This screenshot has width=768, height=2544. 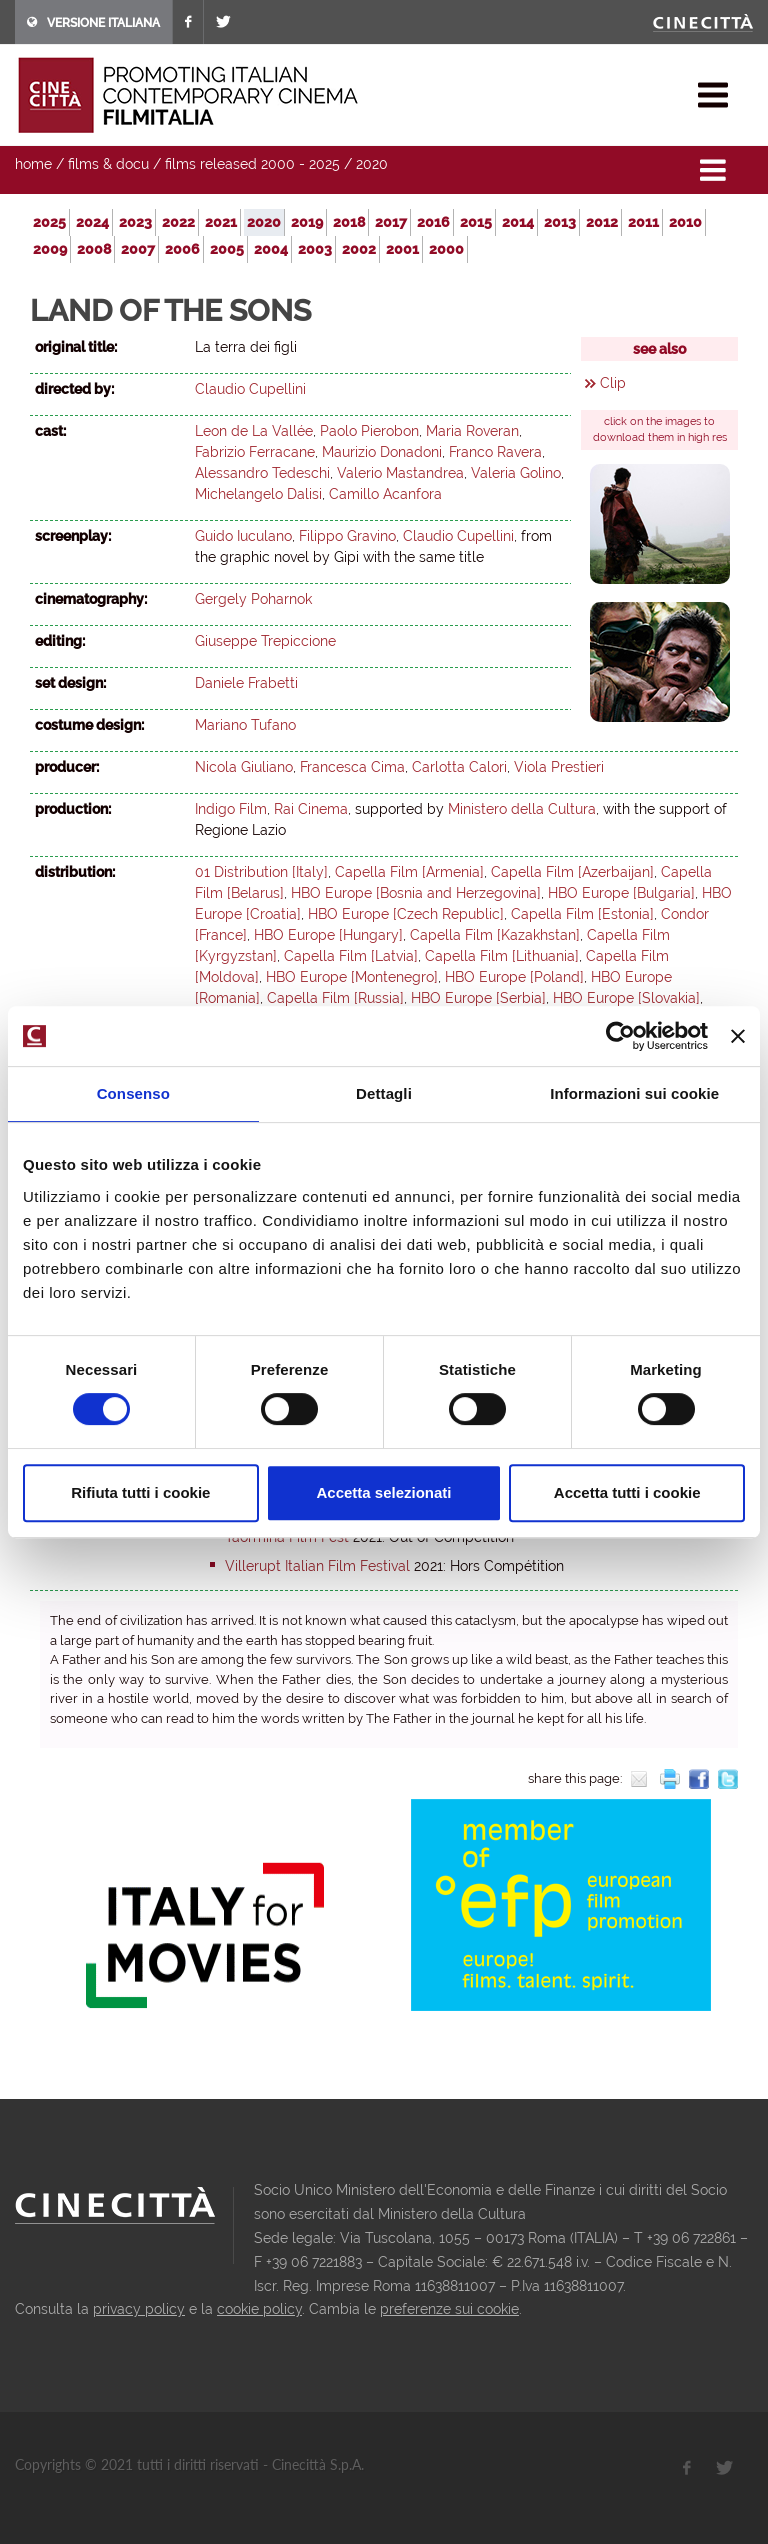 I want to click on 2001, so click(x=402, y=249).